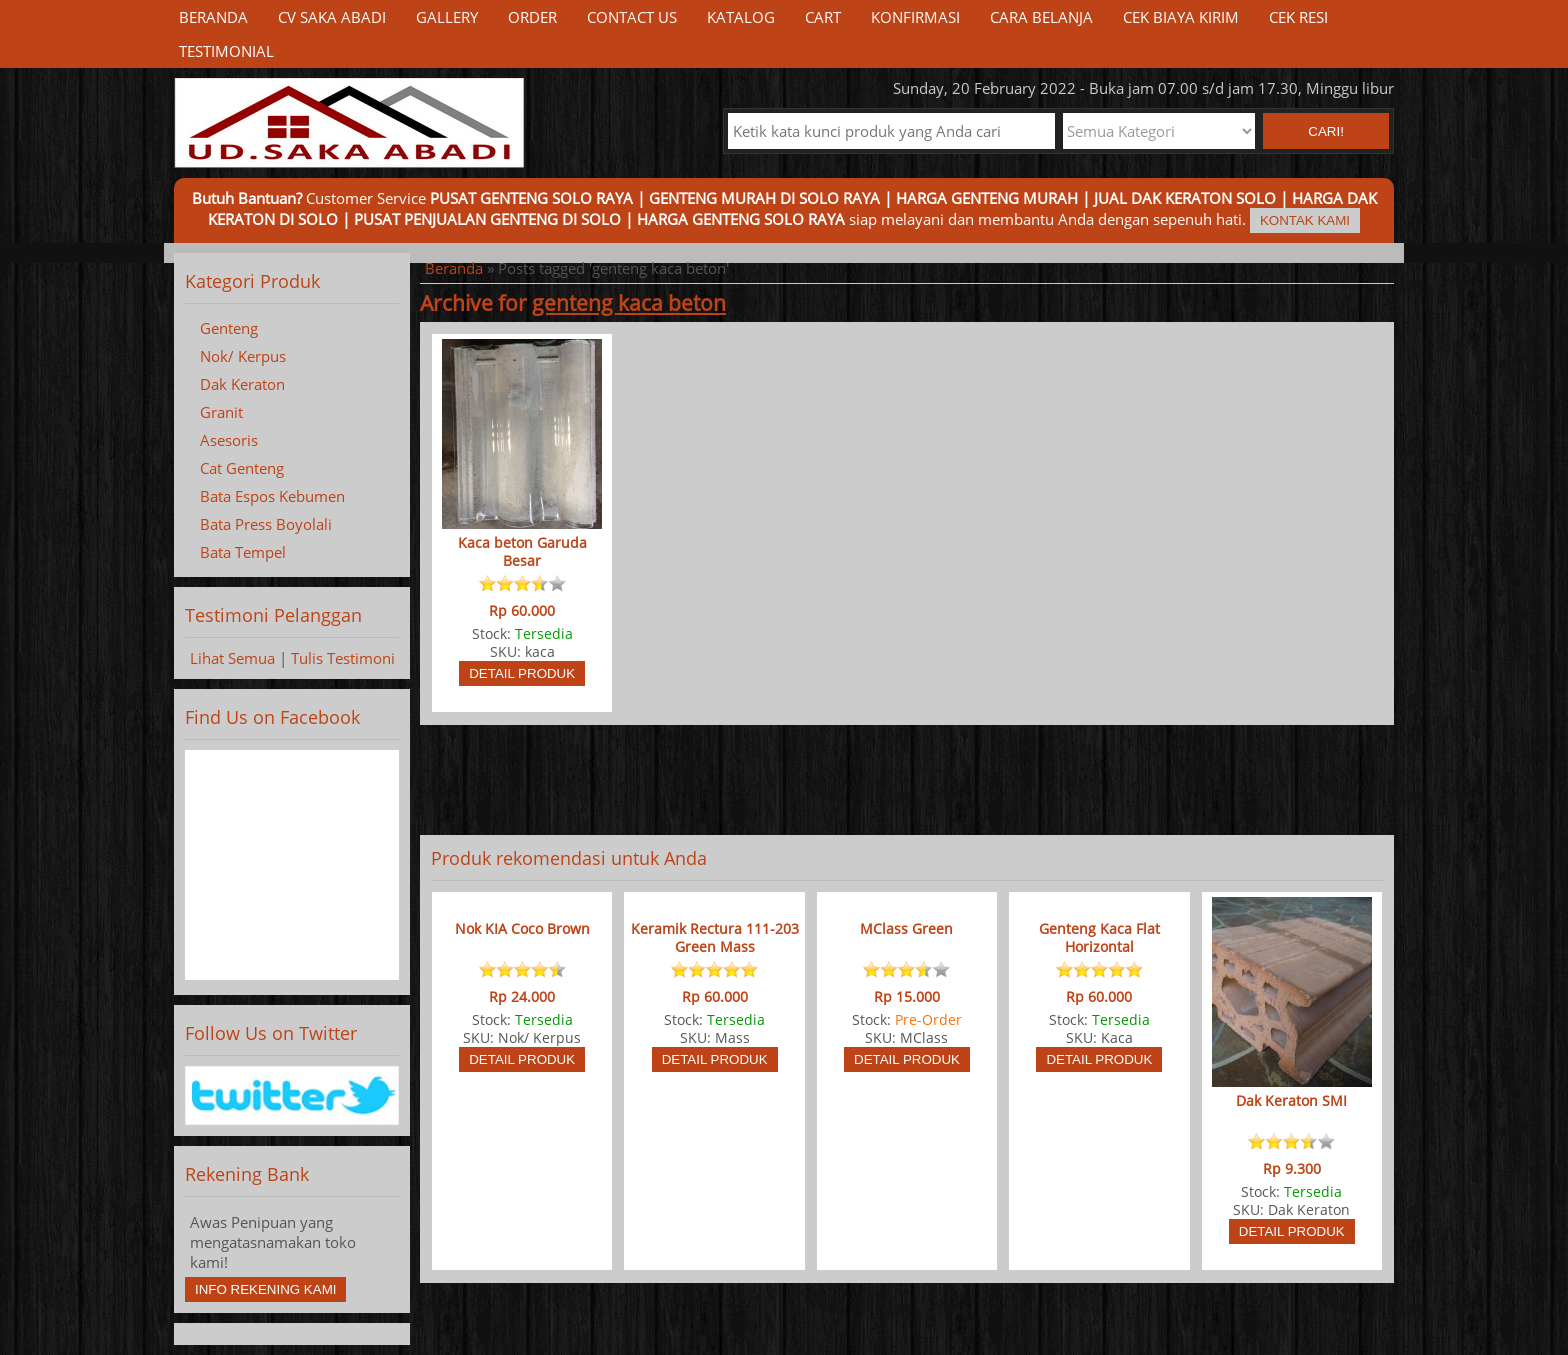  What do you see at coordinates (272, 496) in the screenshot?
I see `Bata Espos Kebumen` at bounding box center [272, 496].